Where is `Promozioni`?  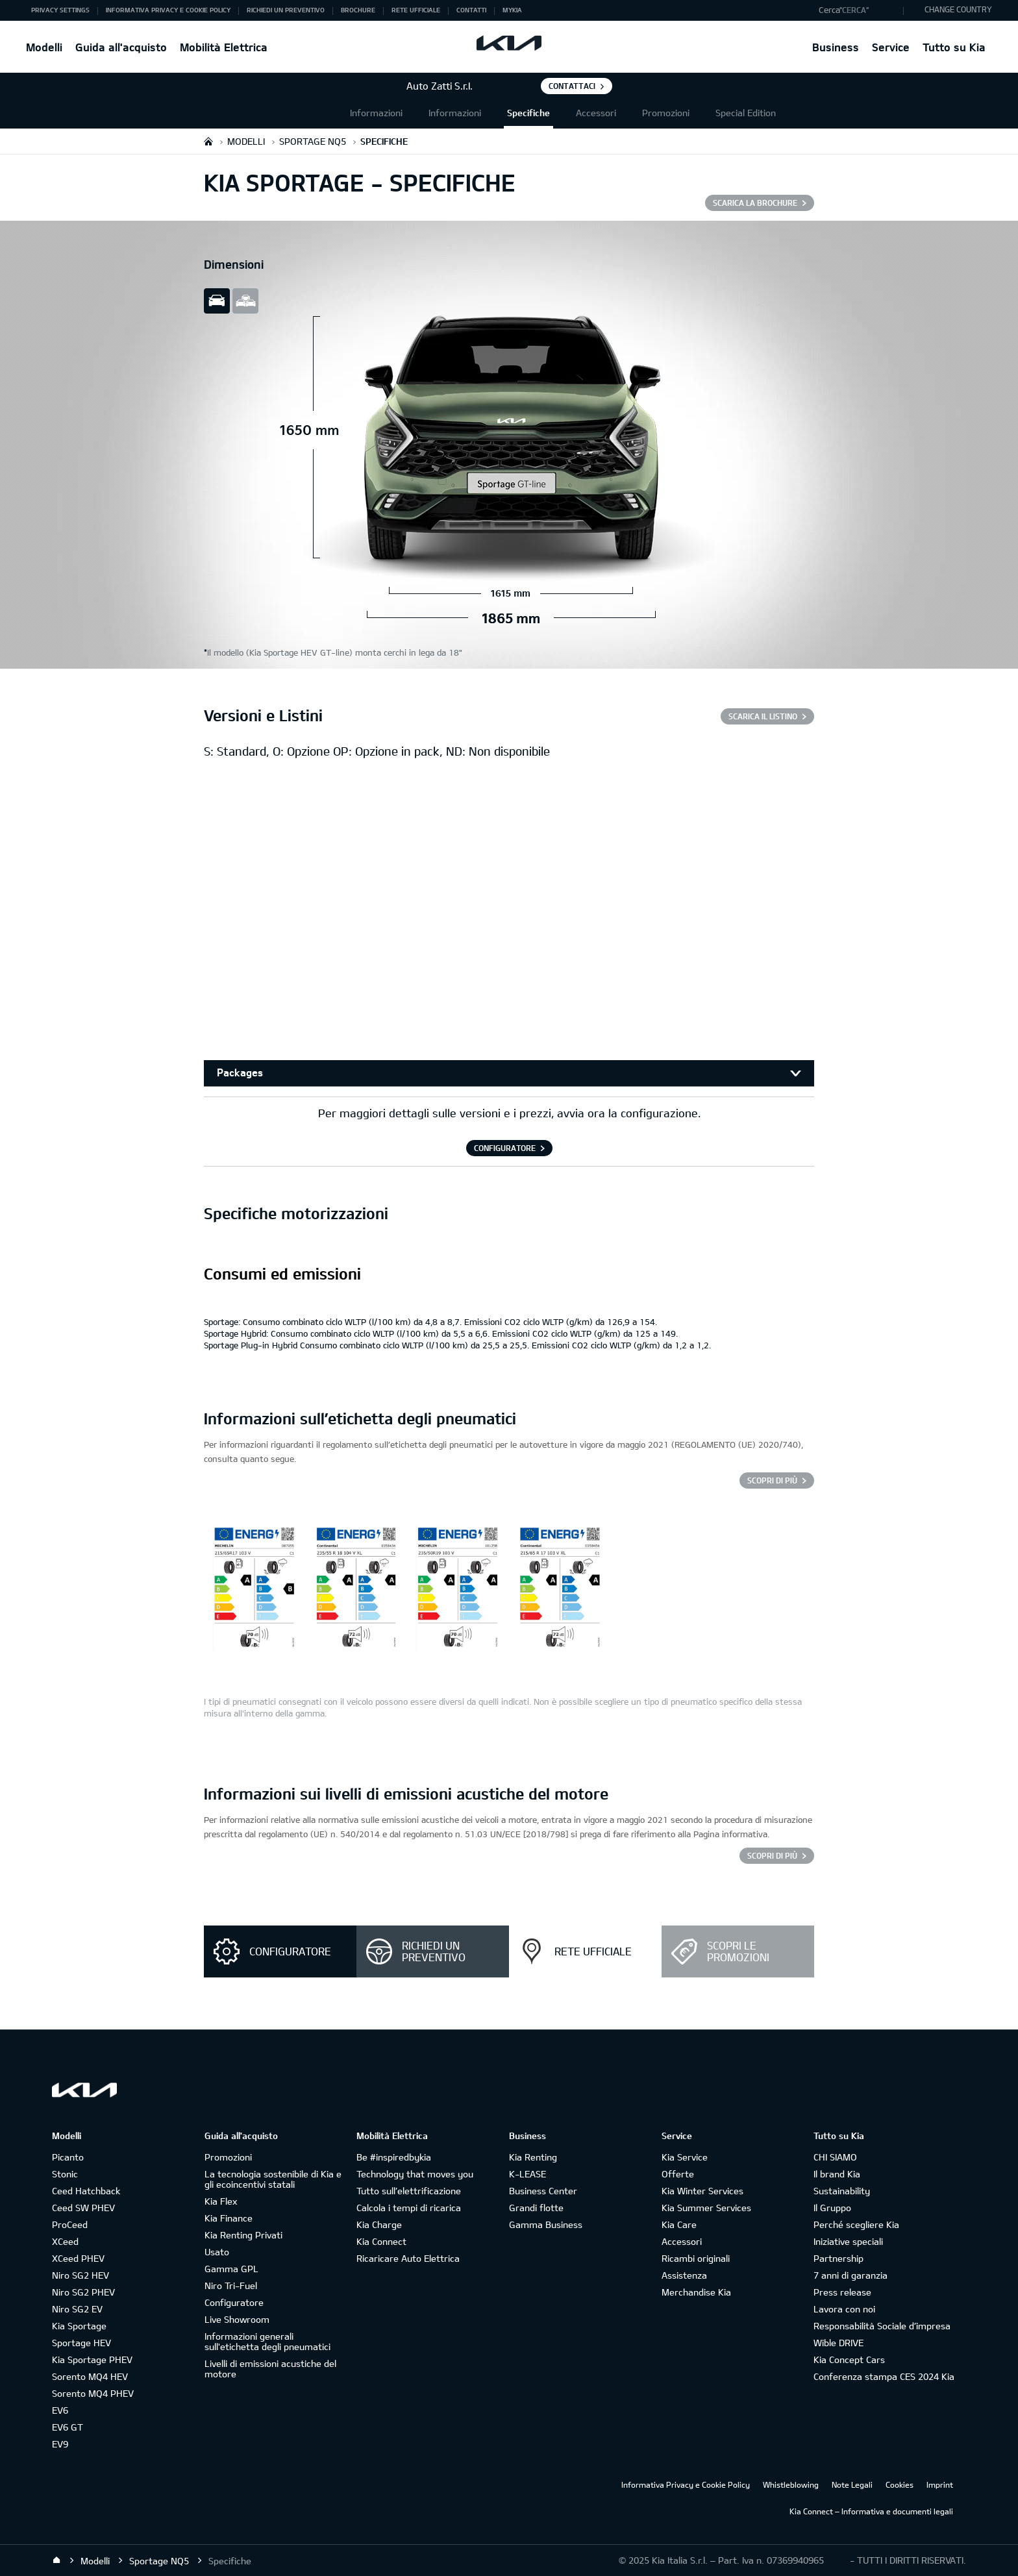 Promozioni is located at coordinates (665, 112).